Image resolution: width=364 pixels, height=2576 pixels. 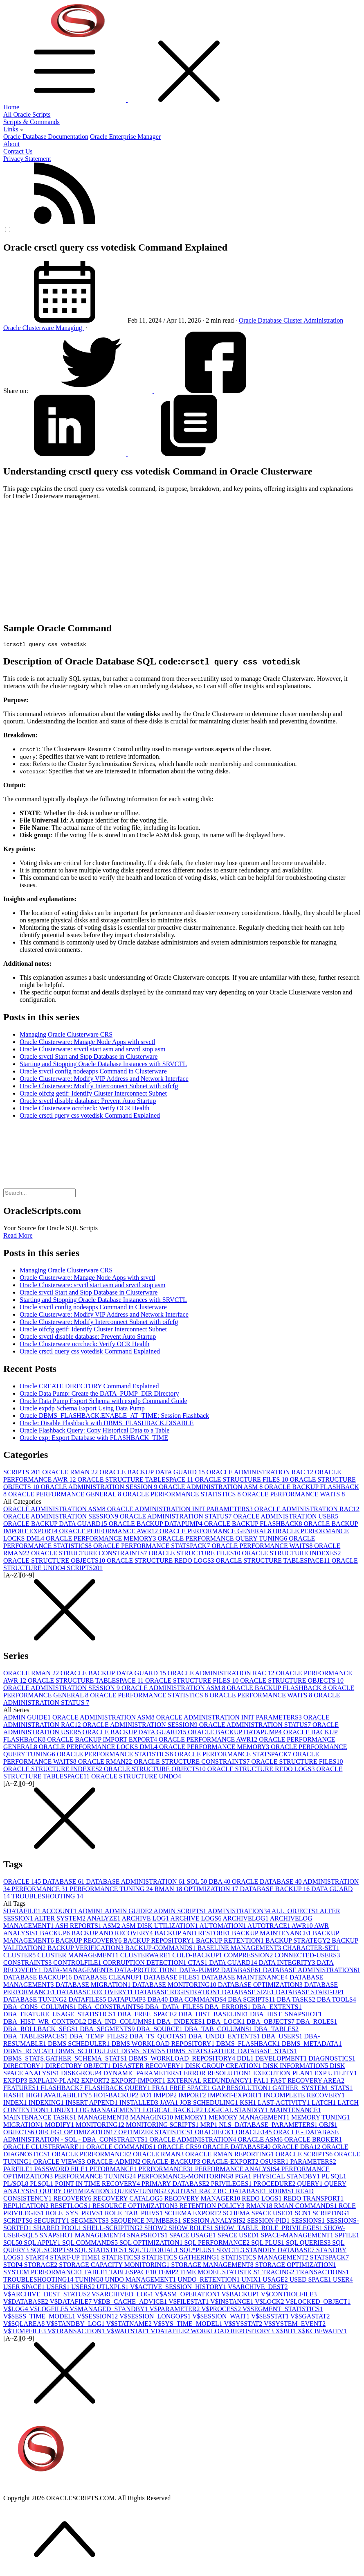 What do you see at coordinates (90, 2243) in the screenshot?
I see `SQL COMMANDS` at bounding box center [90, 2243].